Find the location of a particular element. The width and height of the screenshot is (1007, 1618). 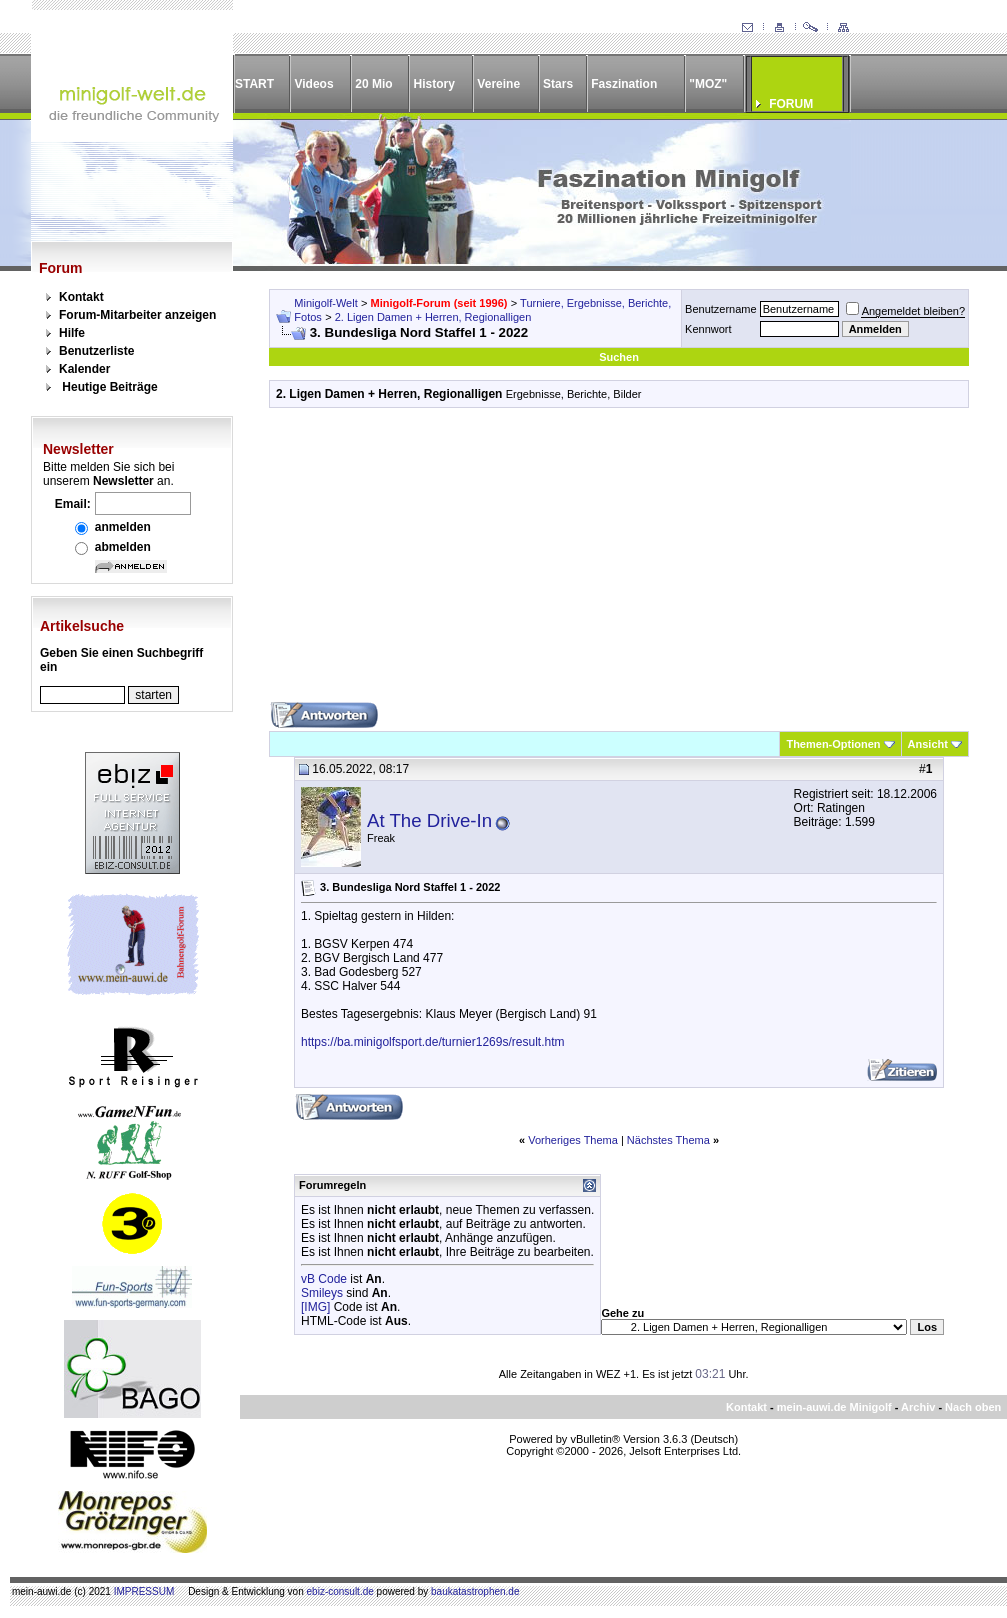

Nächstes Thema is located at coordinates (668, 1140).